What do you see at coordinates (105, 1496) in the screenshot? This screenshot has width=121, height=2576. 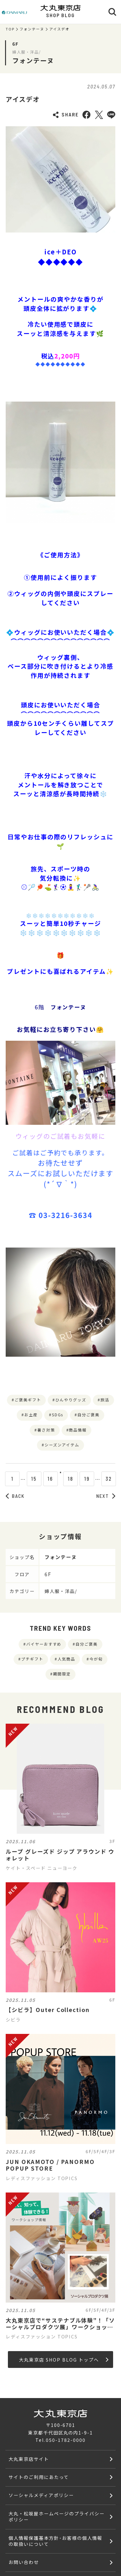 I see `NEXT` at bounding box center [105, 1496].